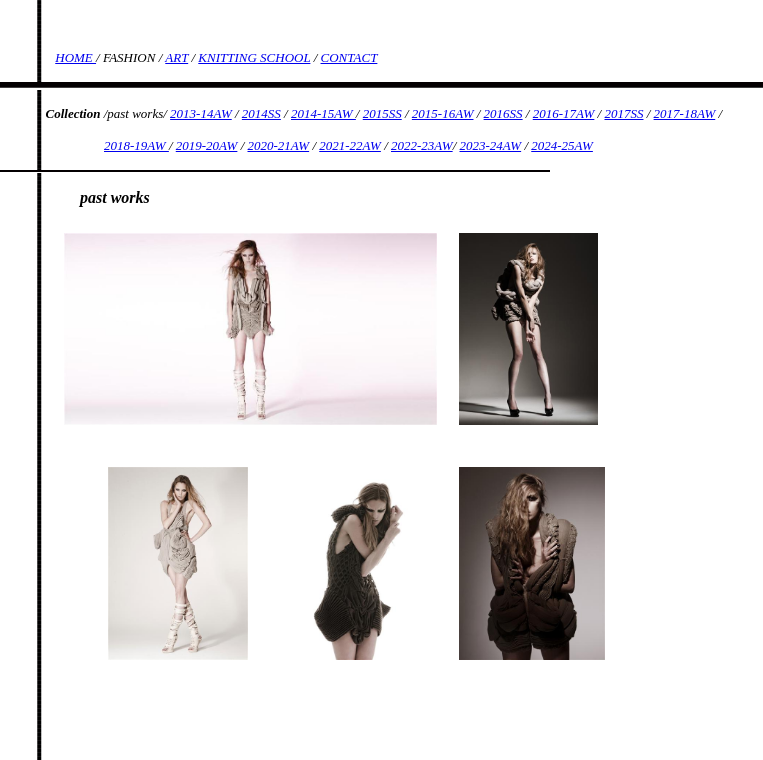 This screenshot has height=760, width=763. What do you see at coordinates (422, 145) in the screenshot?
I see `2022-23AW` at bounding box center [422, 145].